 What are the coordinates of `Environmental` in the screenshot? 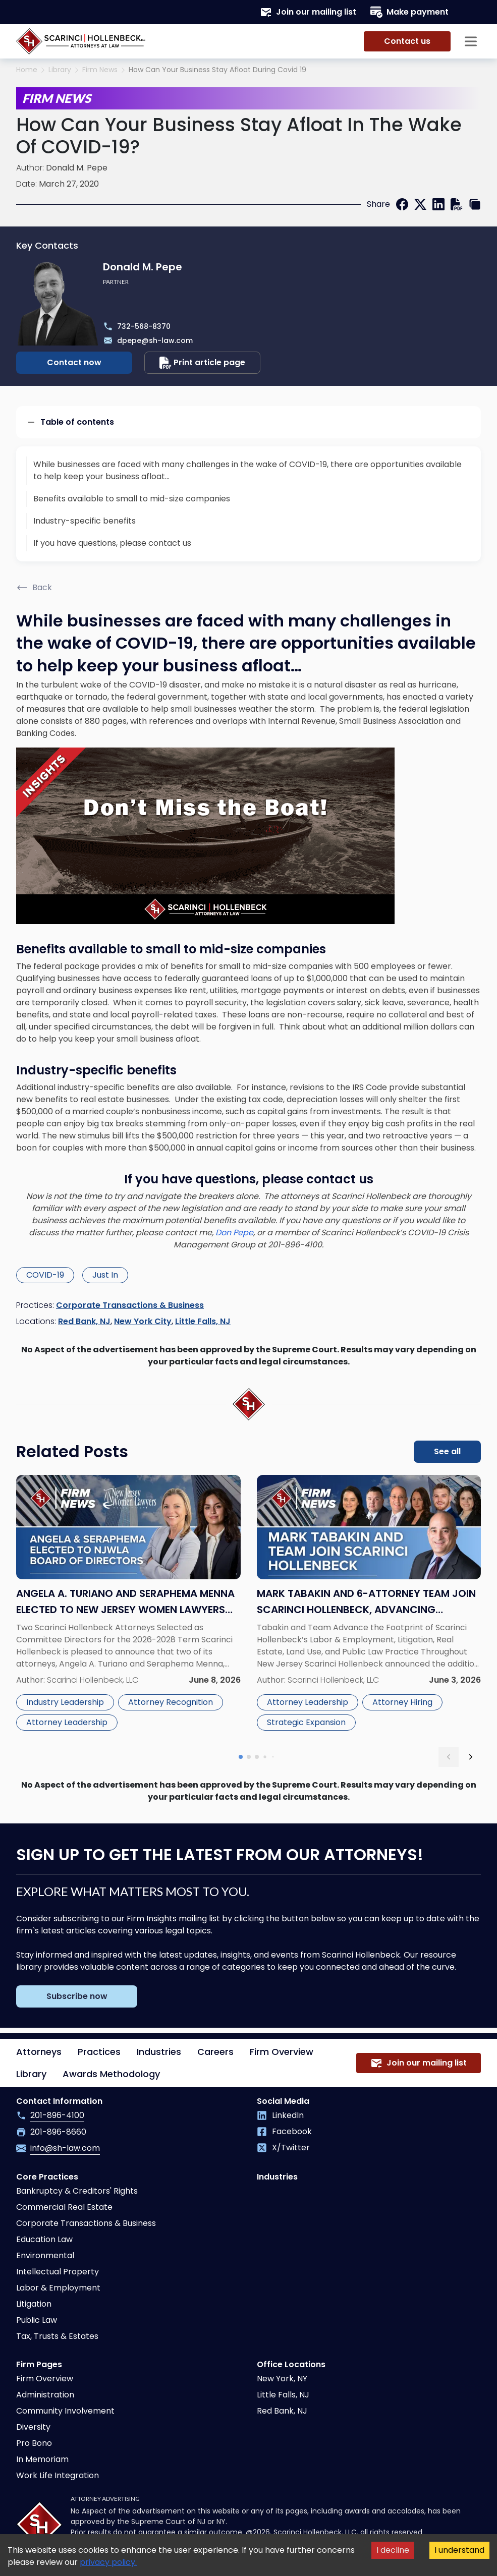 It's located at (45, 2255).